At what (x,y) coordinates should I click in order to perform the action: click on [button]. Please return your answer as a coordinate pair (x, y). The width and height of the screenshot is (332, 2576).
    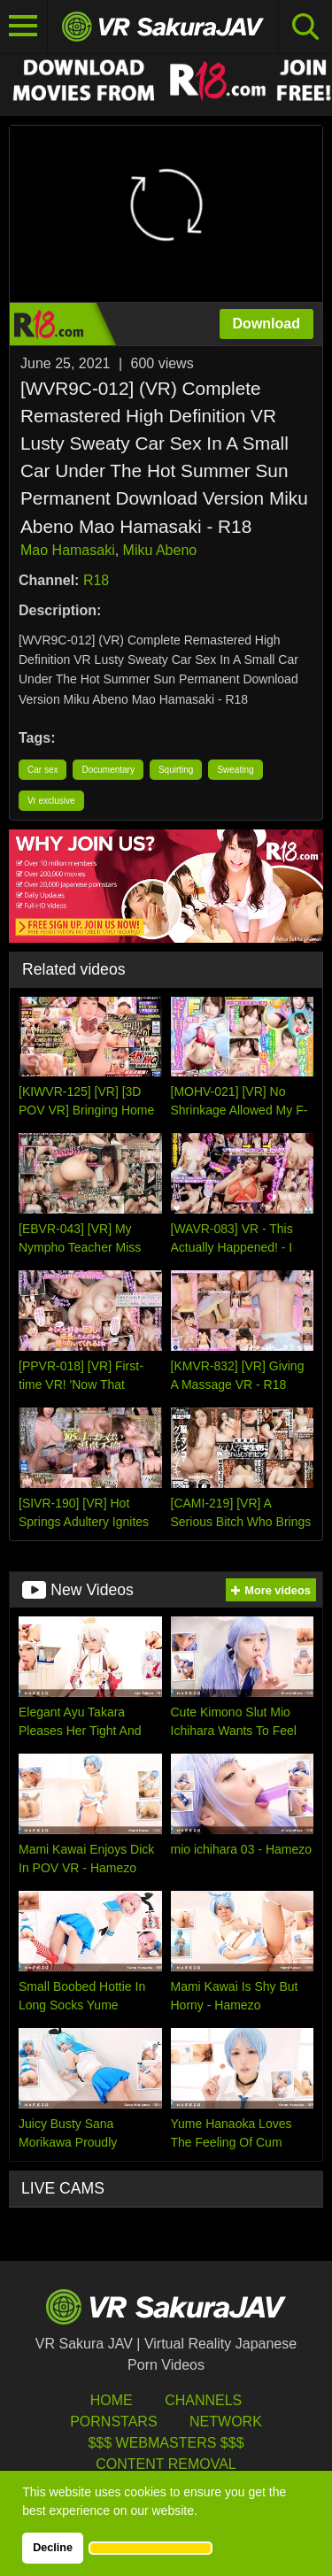
    Looking at the image, I should click on (150, 2547).